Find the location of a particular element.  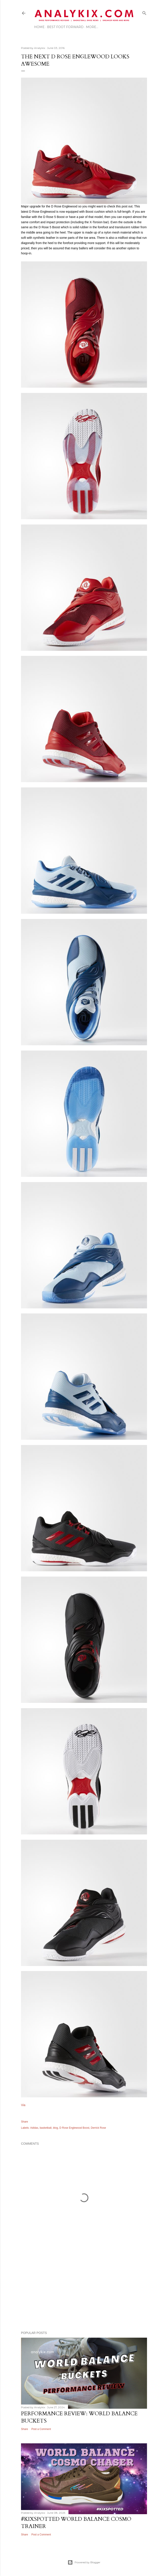

Derrick Rose is located at coordinates (98, 2127).